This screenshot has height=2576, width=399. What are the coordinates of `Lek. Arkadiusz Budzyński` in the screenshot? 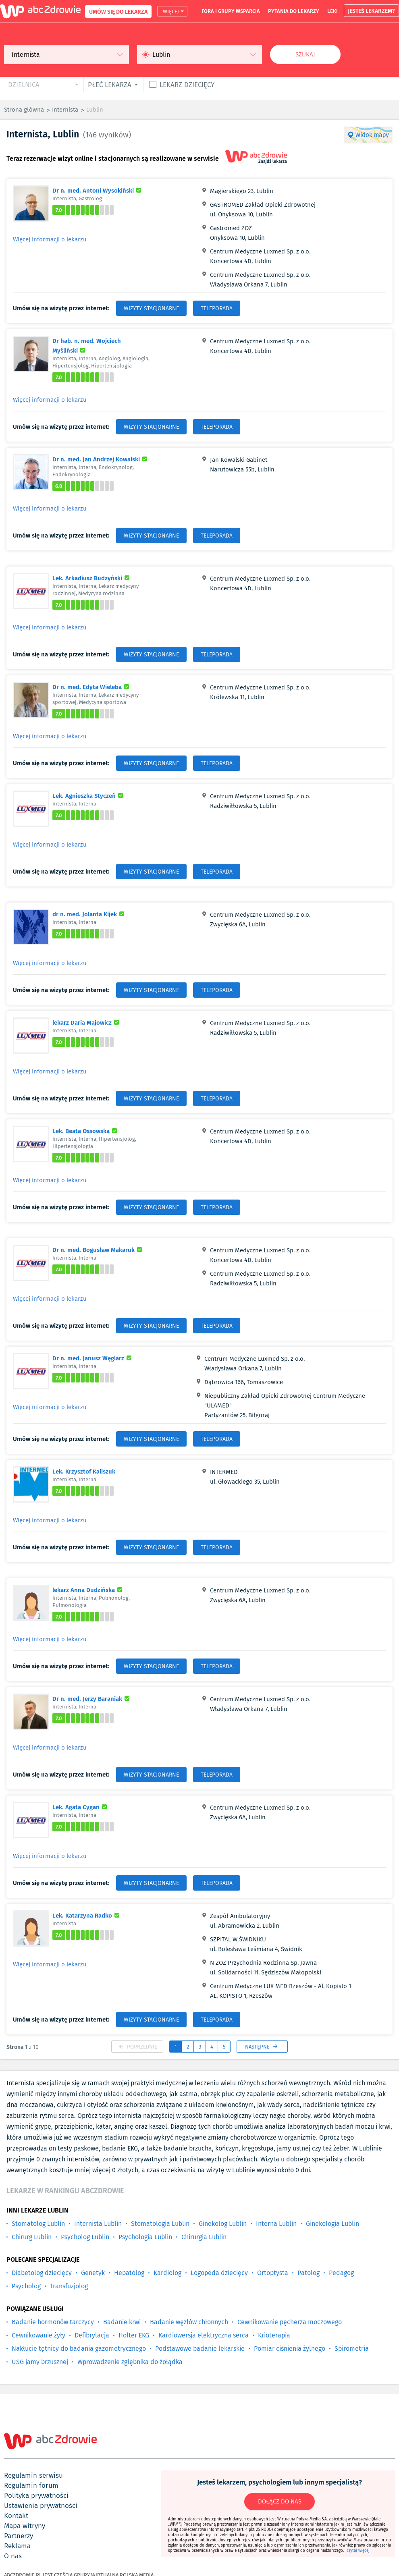 It's located at (92, 578).